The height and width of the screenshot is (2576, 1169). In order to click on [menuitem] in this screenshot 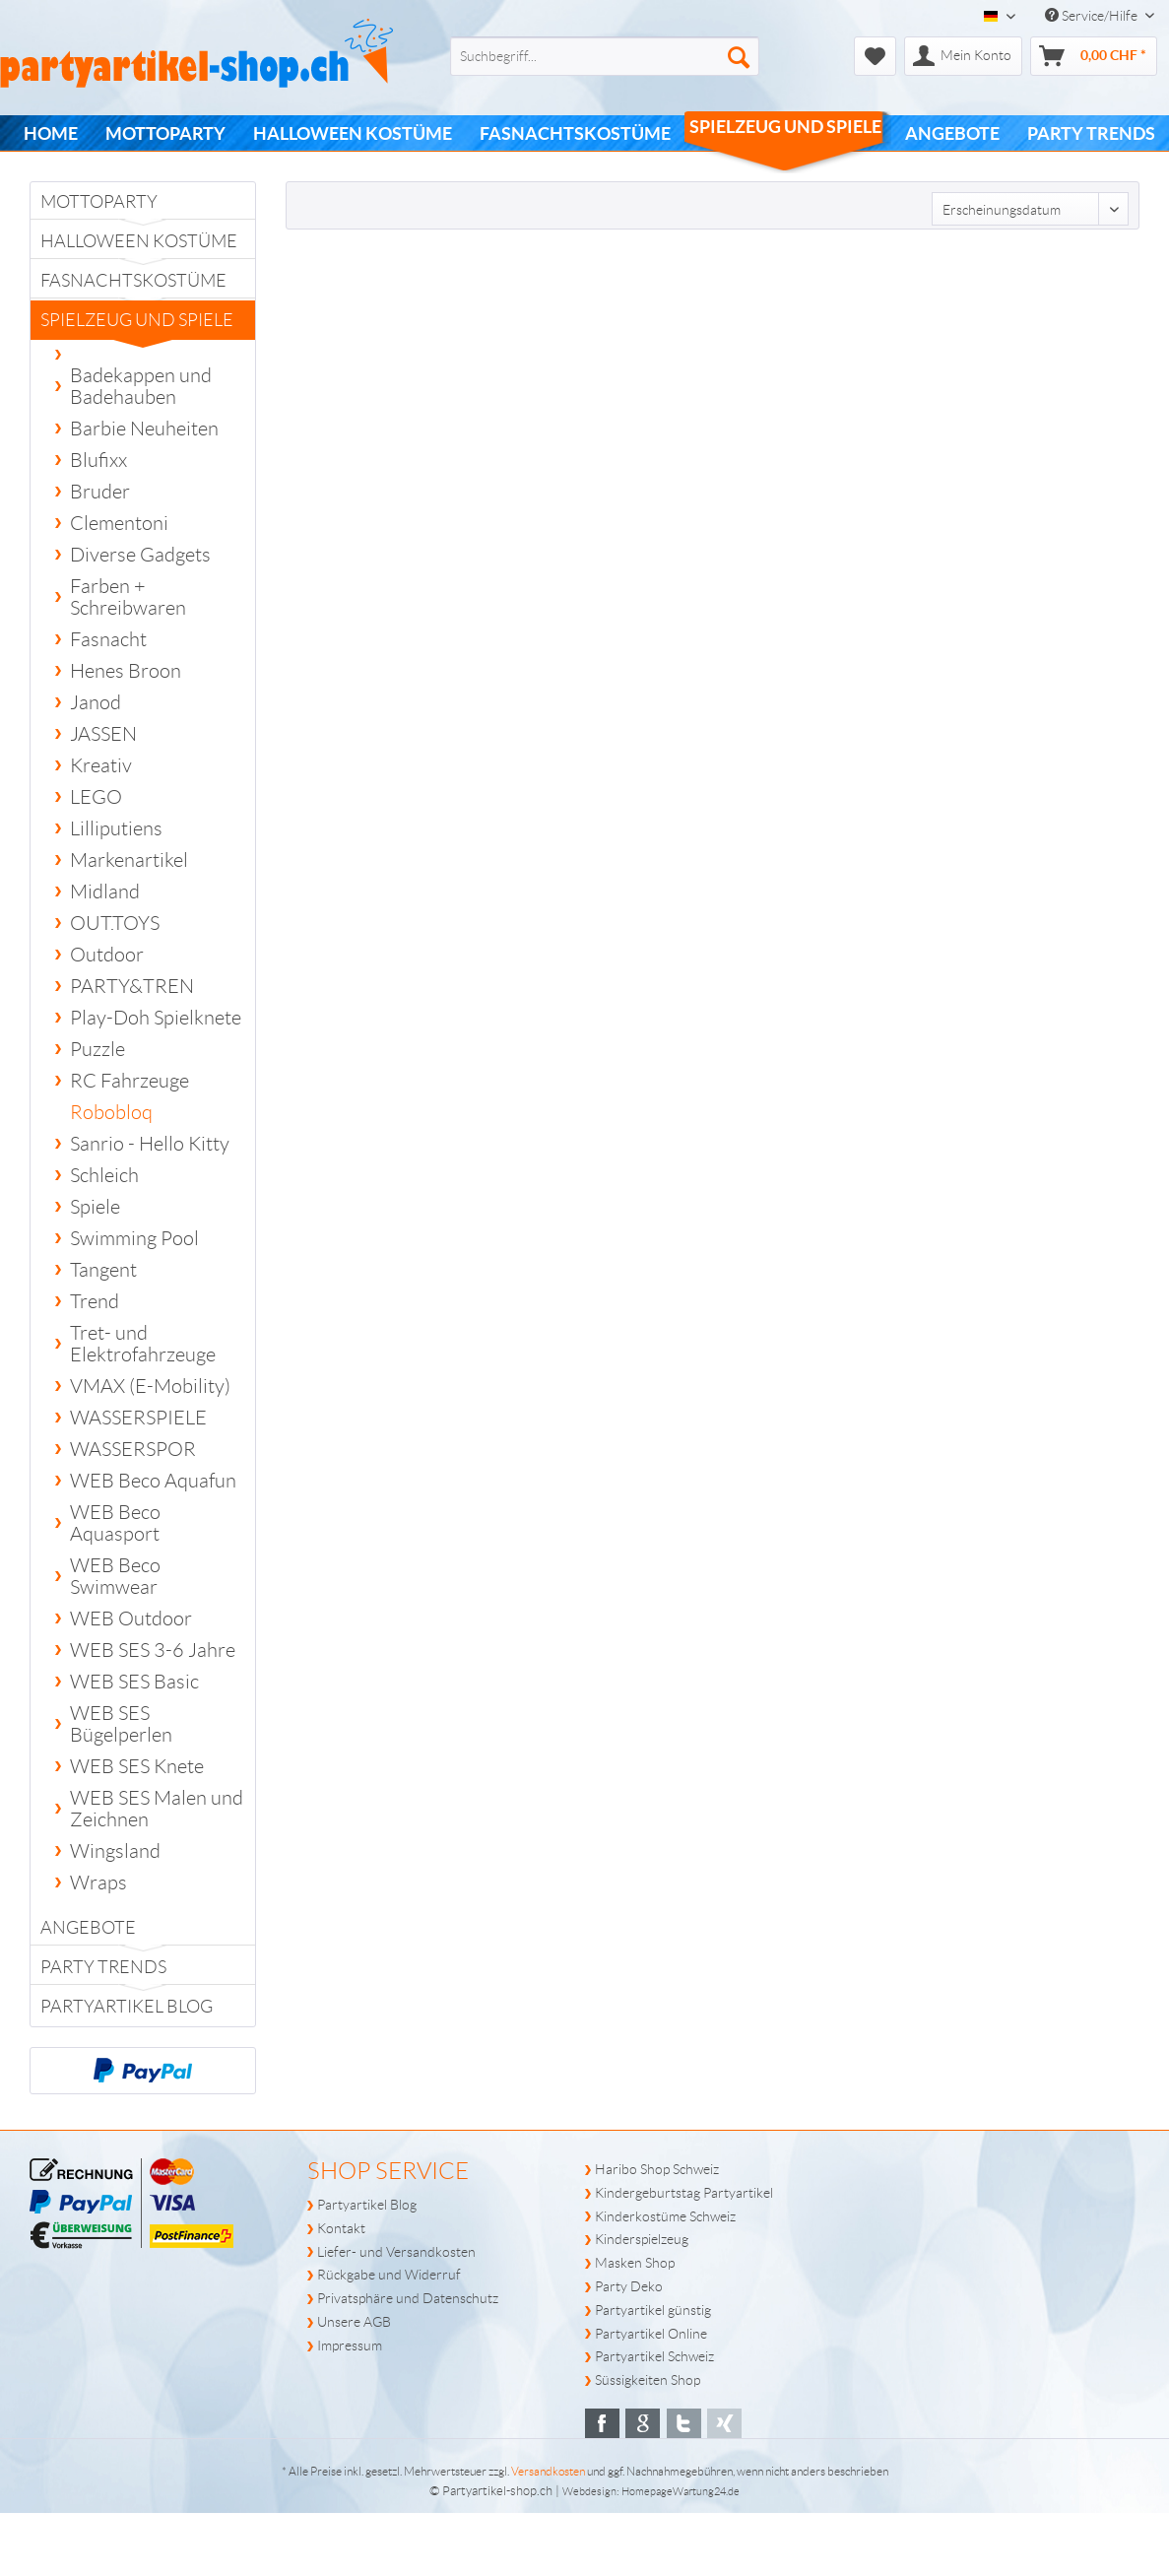, I will do `click(573, 56)`.